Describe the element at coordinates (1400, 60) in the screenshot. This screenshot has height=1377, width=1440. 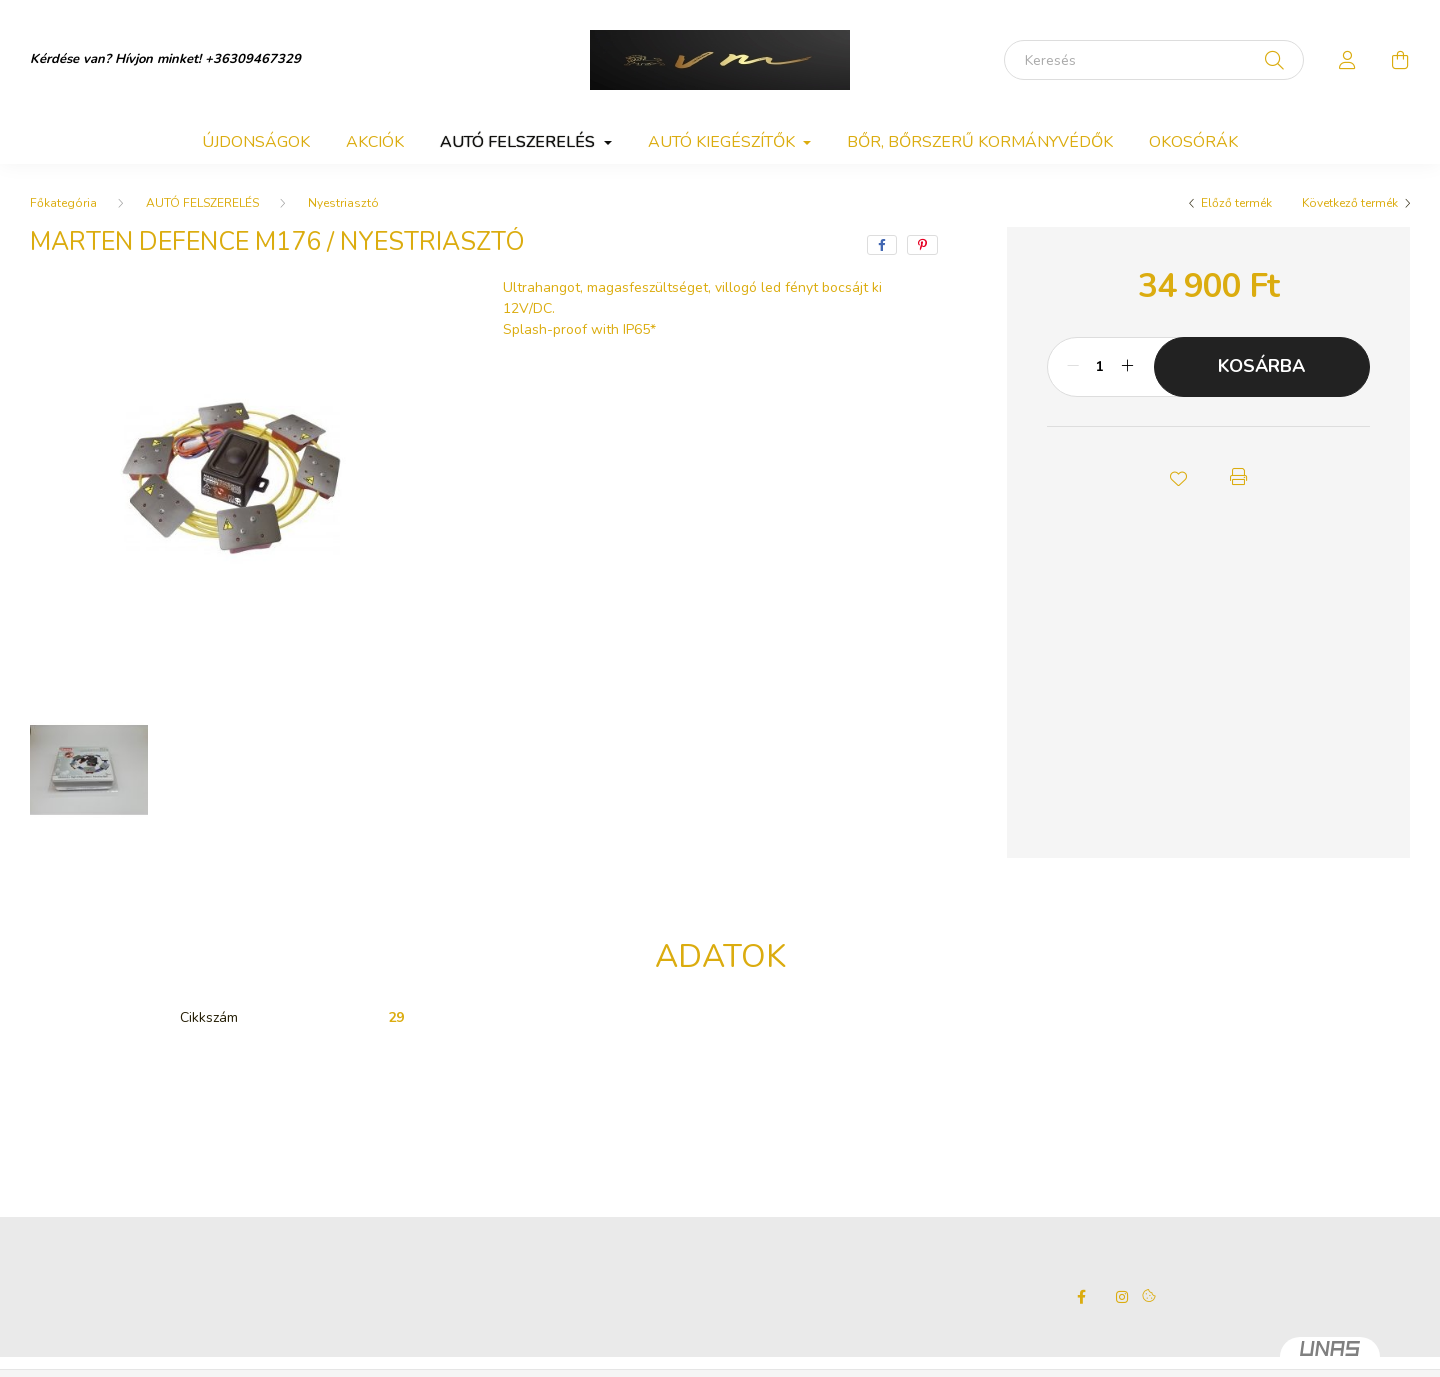
I see `[cart button]` at that location.